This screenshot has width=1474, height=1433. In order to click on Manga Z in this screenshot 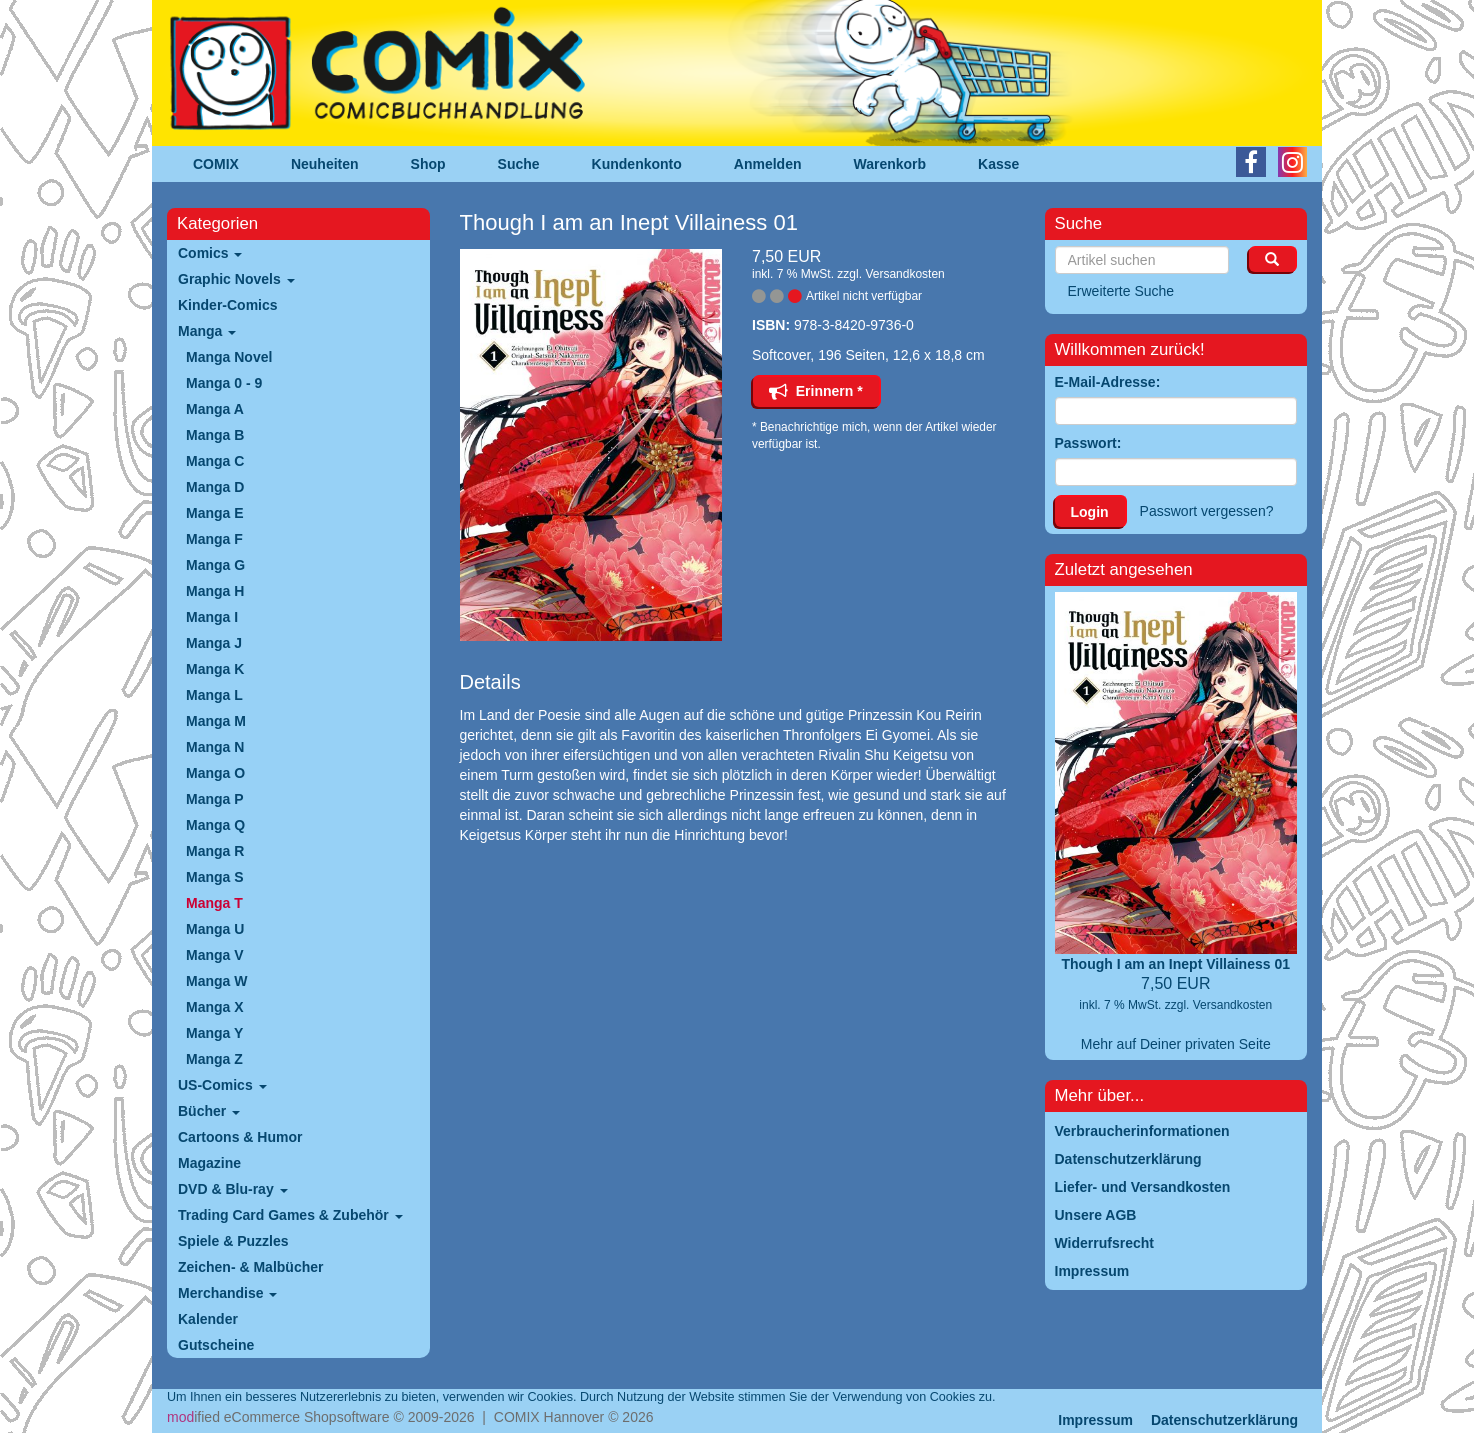, I will do `click(214, 1059)`.